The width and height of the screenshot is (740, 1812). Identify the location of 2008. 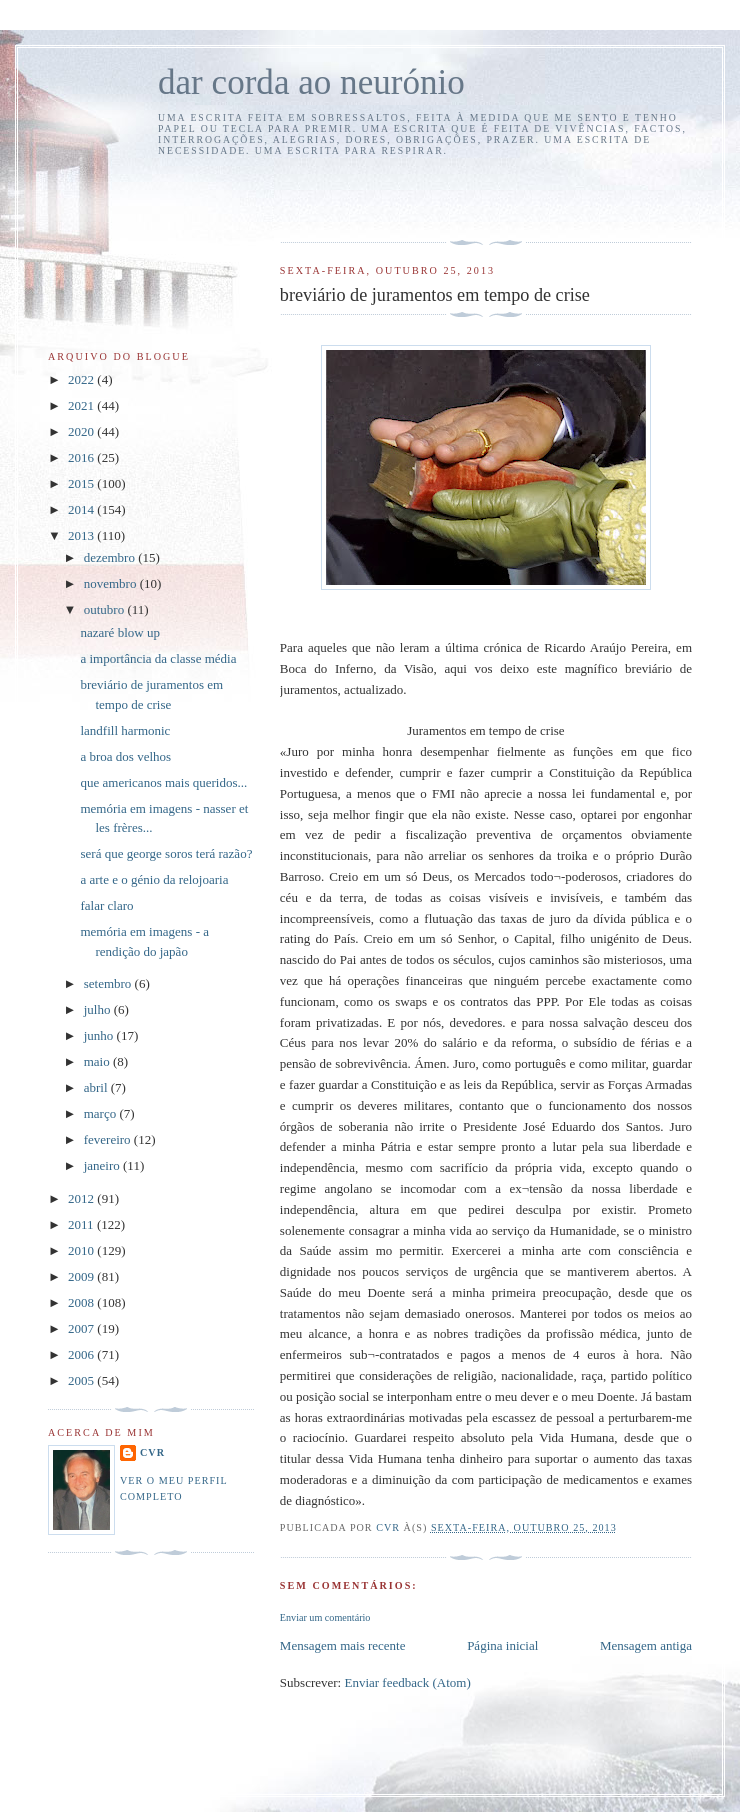
(82, 1302).